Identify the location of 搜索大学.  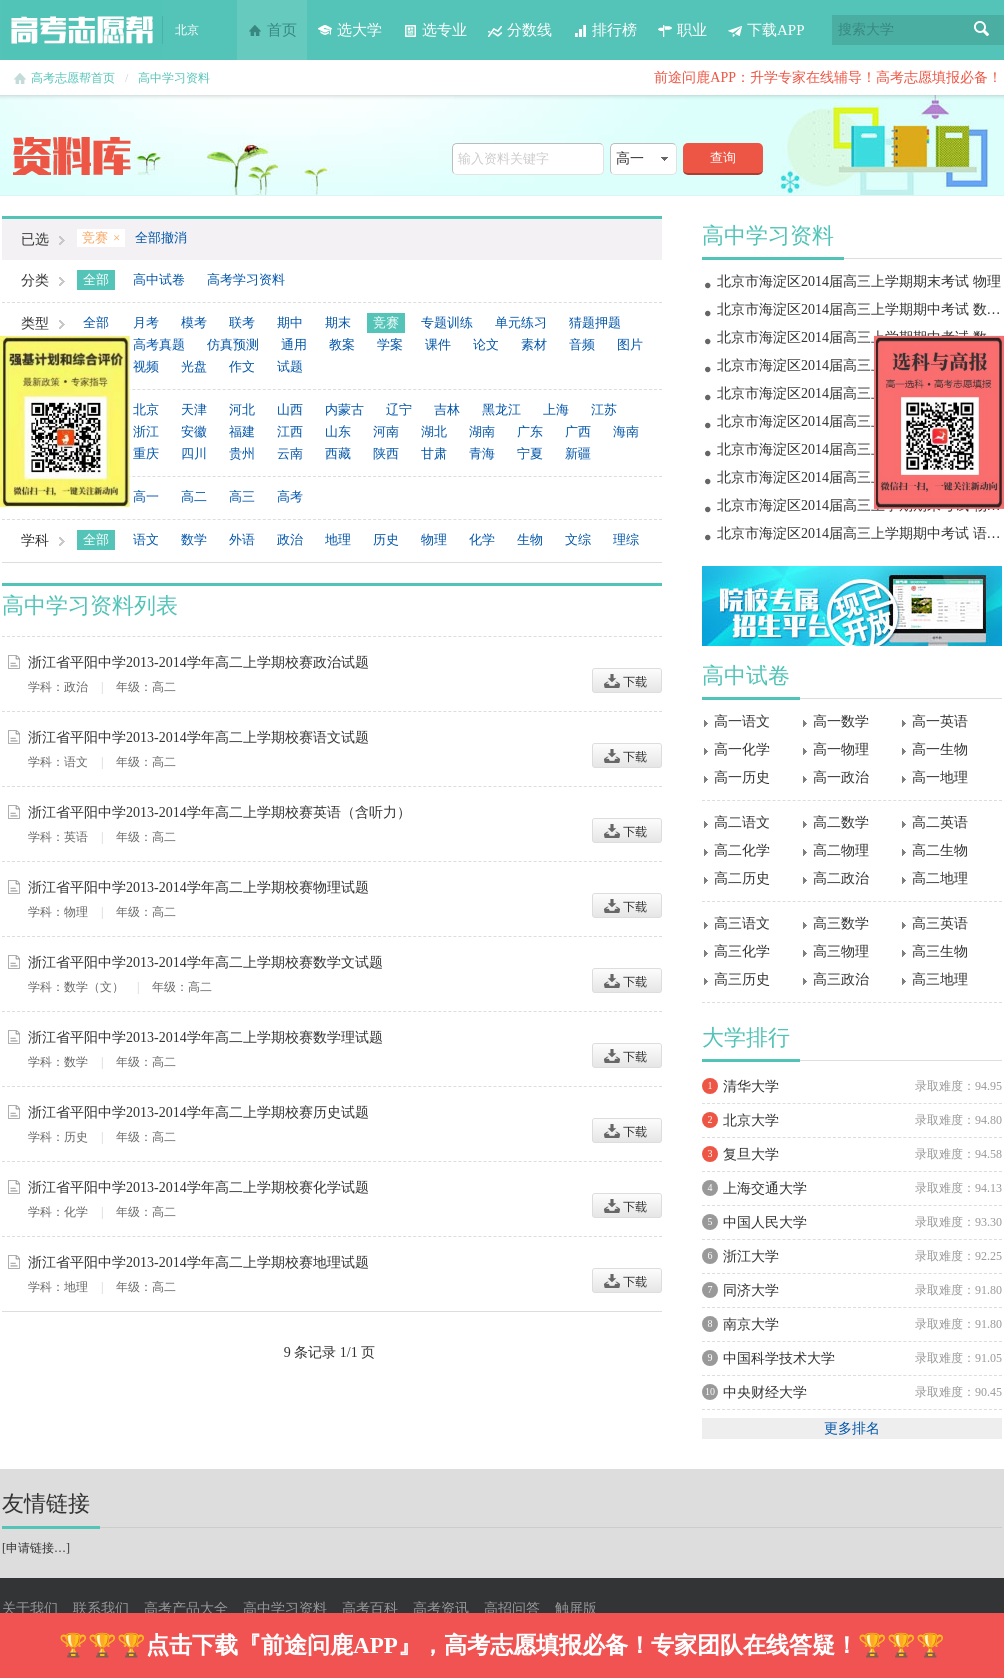
(866, 29).